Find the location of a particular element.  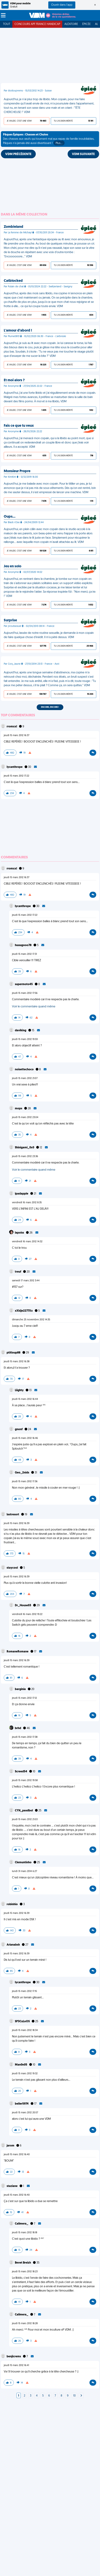

Screed54 is located at coordinates (21, 1771).